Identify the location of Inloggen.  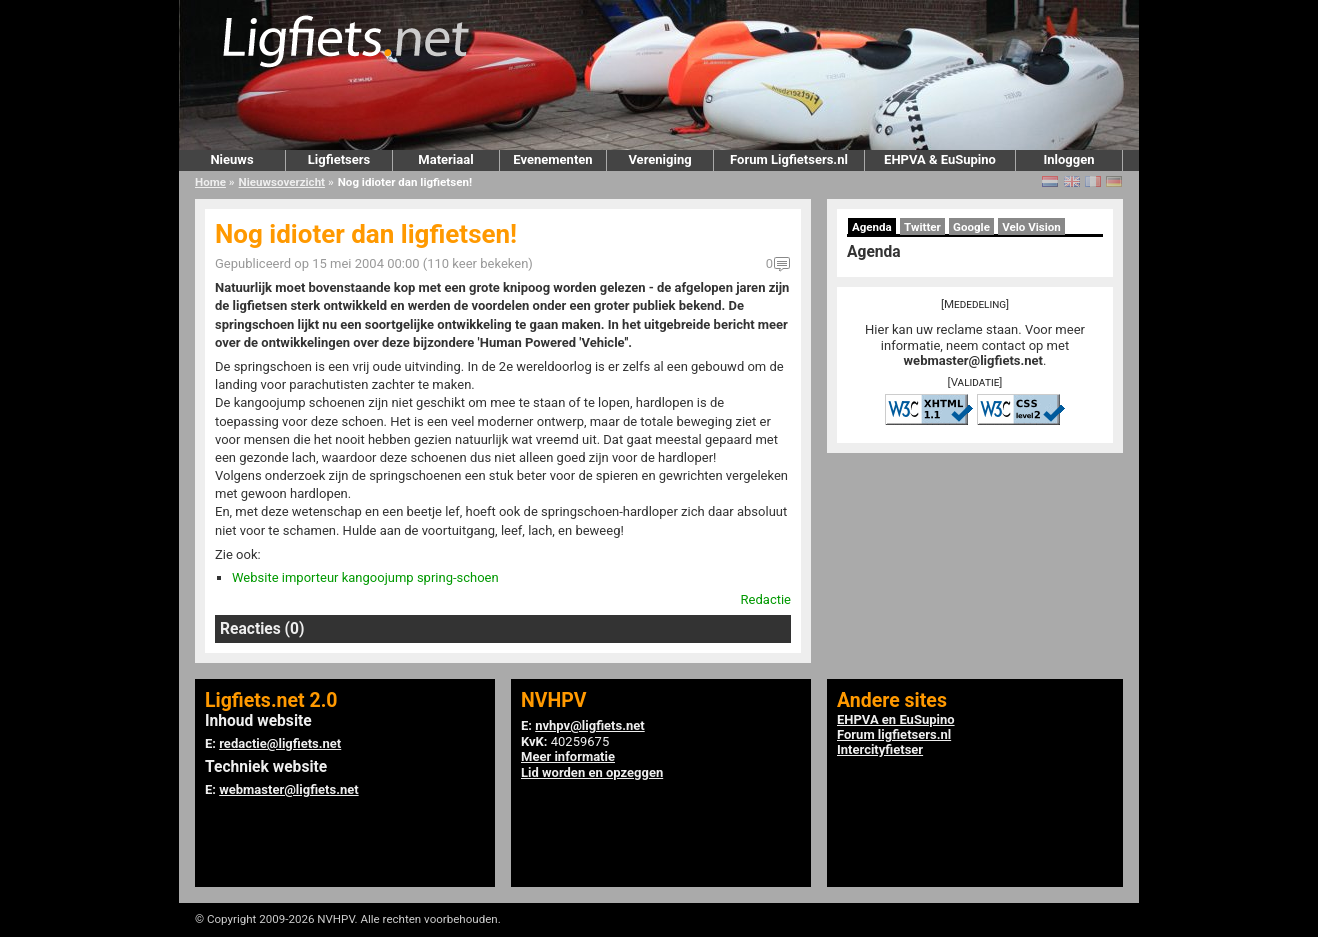
(1068, 159).